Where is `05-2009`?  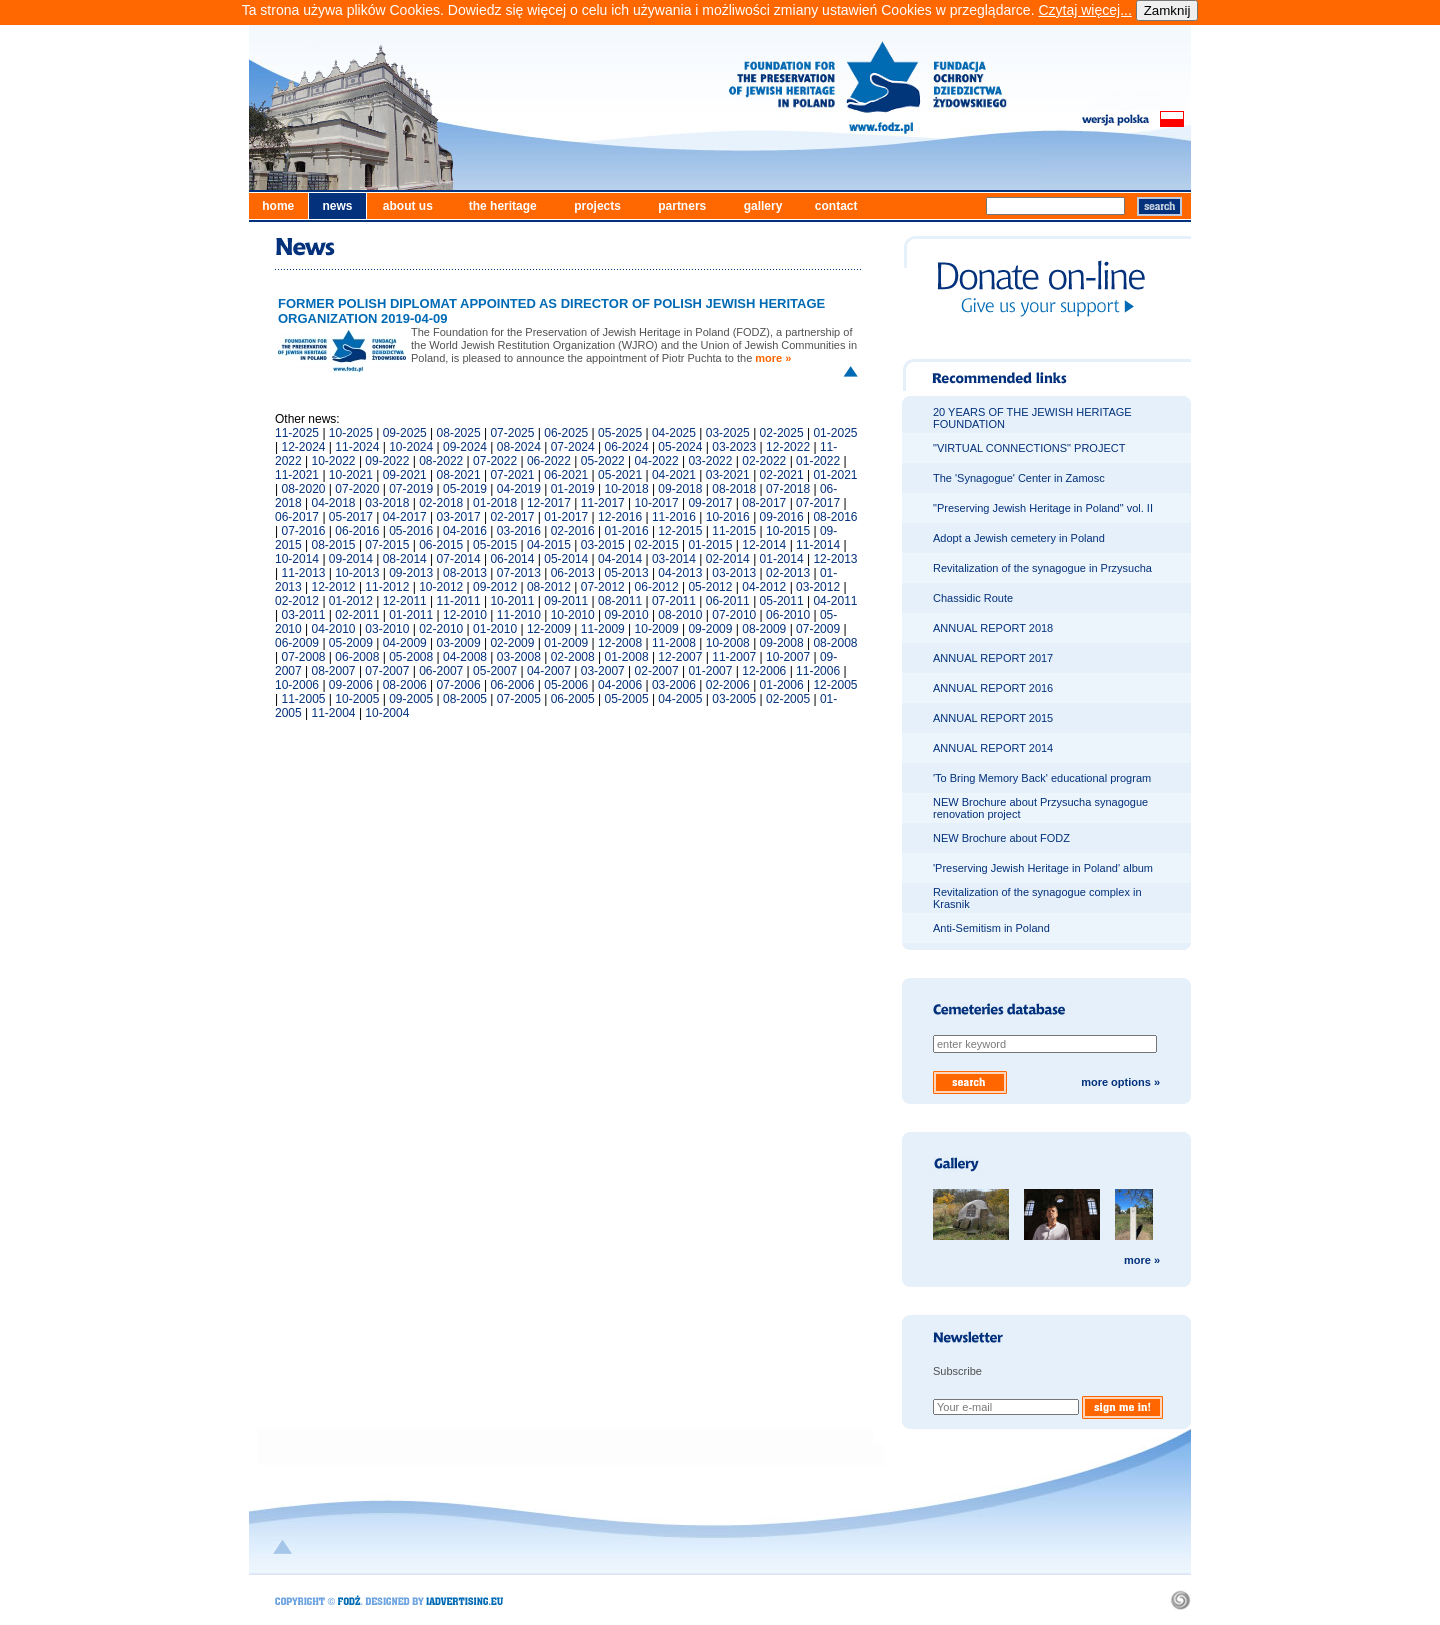
05-2009 is located at coordinates (351, 643).